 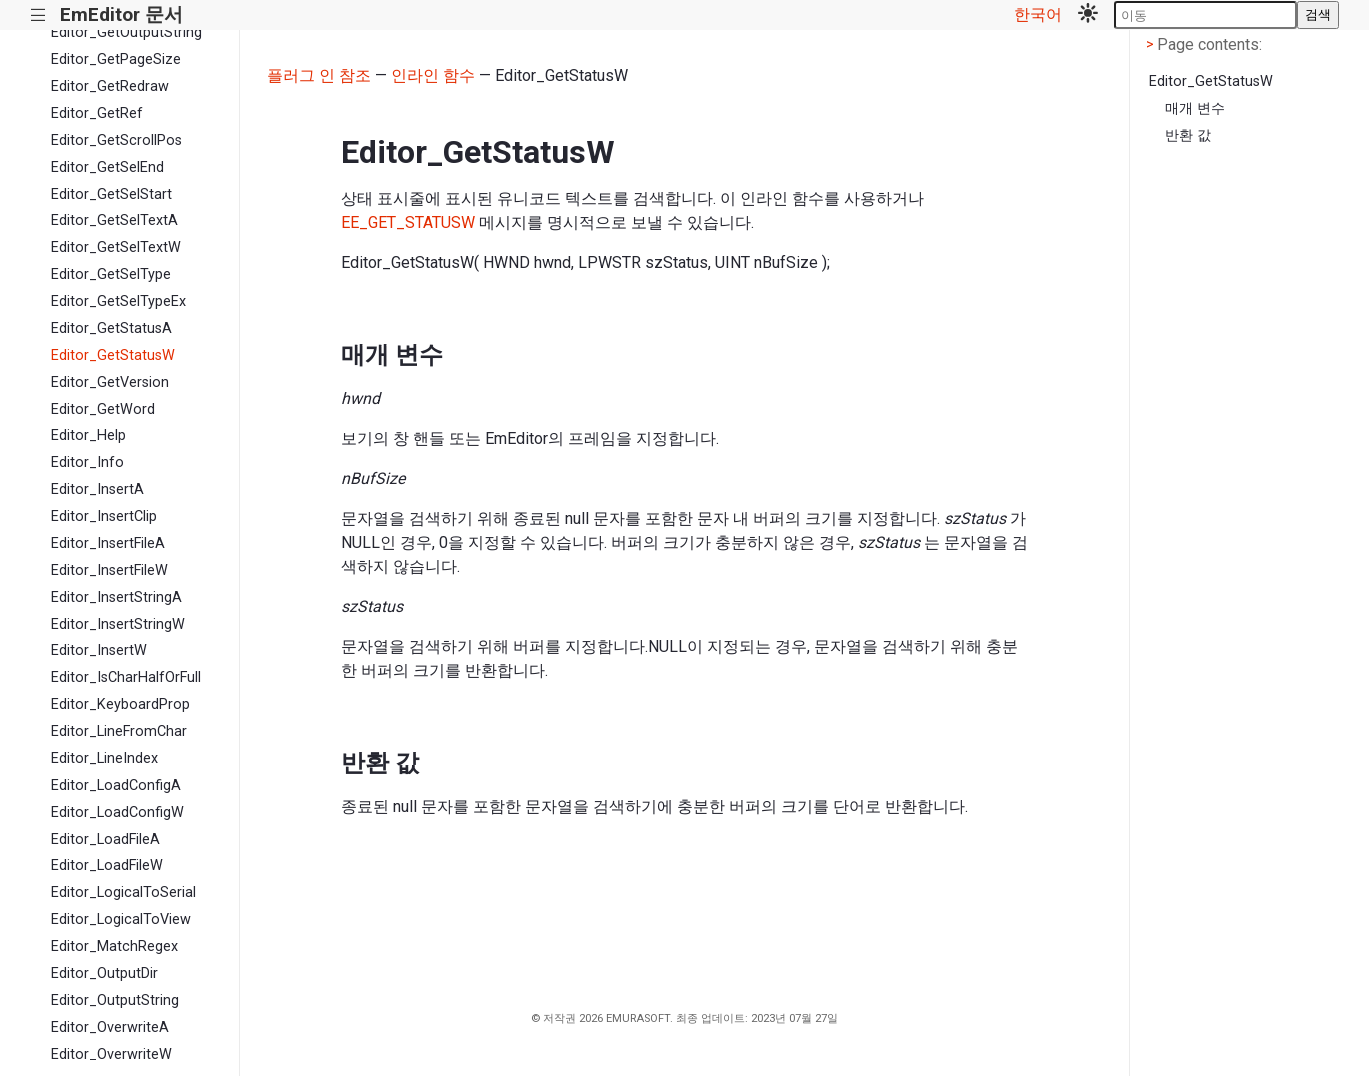 I want to click on Editor_InsertClip, so click(x=104, y=516).